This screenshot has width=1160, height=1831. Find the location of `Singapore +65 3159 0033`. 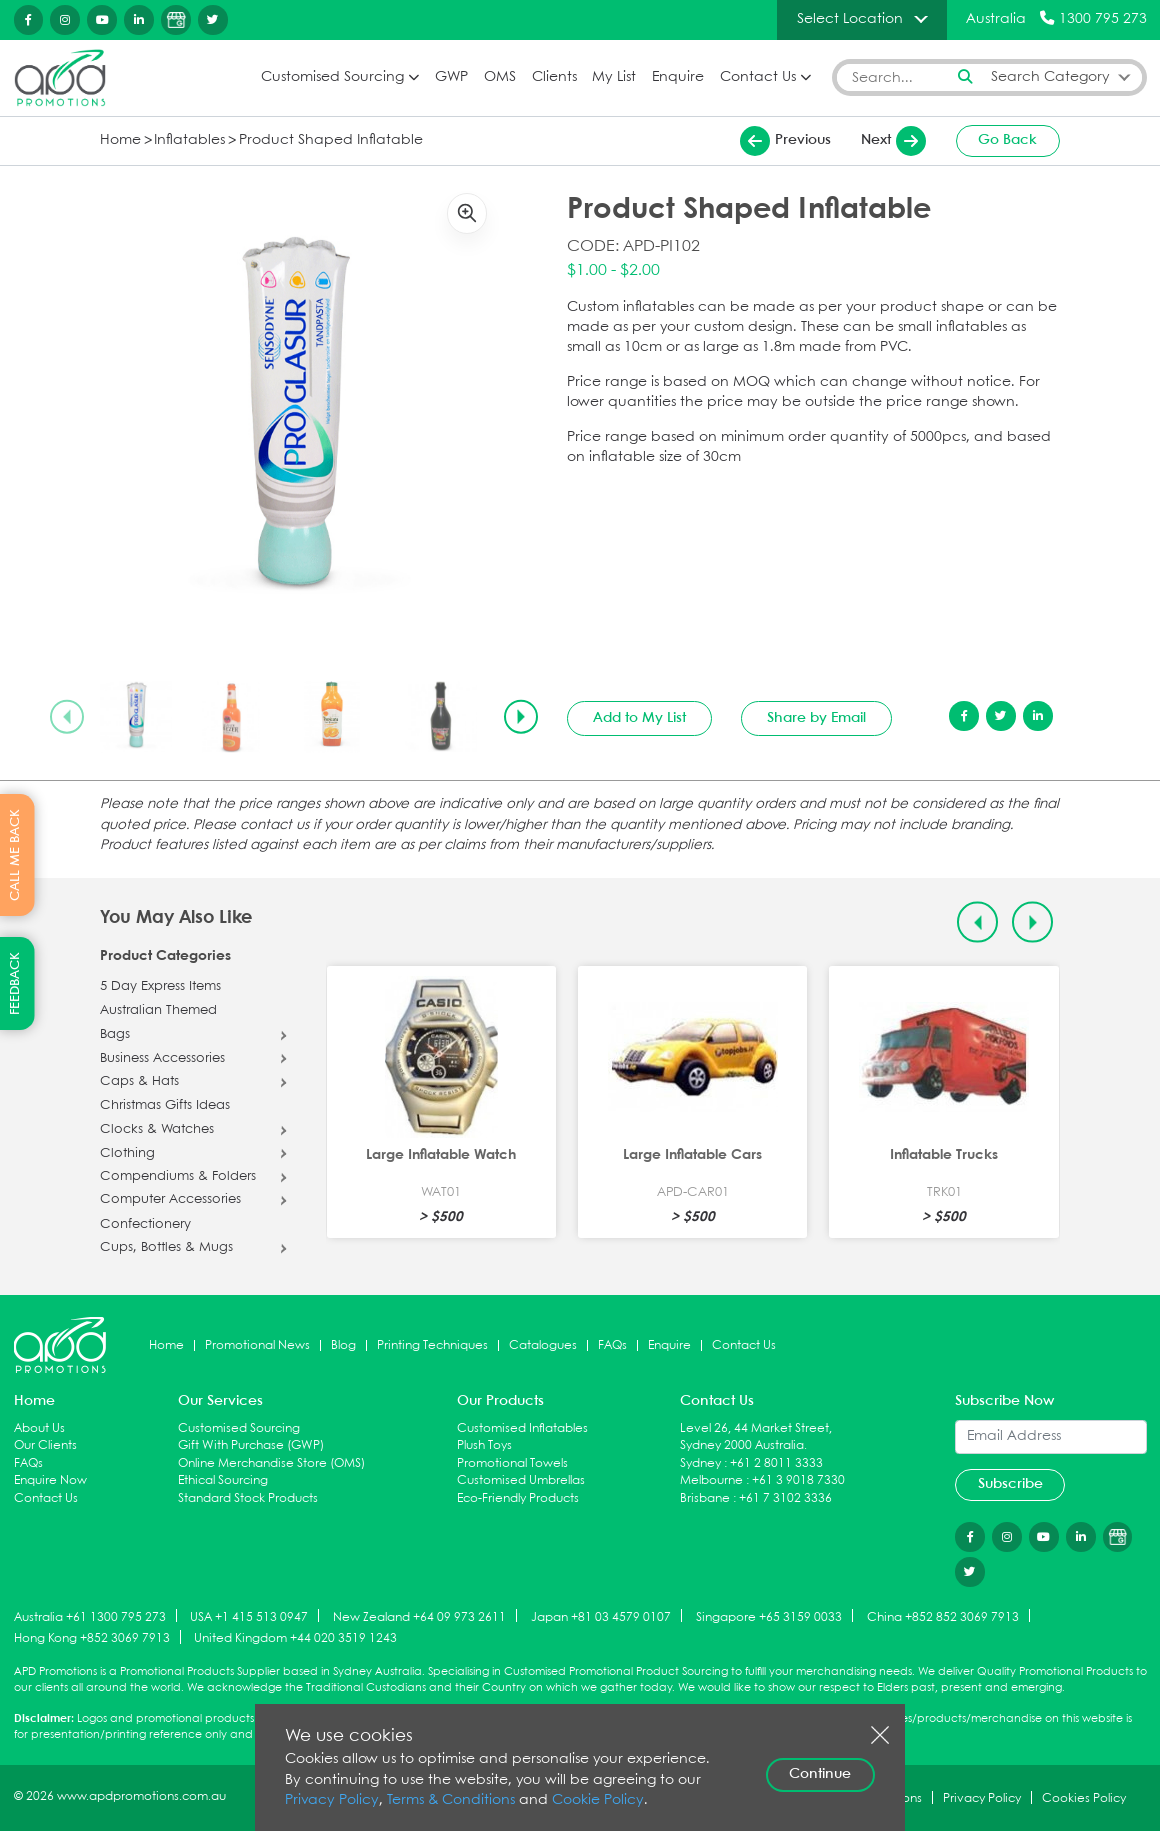

Singapore +65 3159 0033 is located at coordinates (769, 1616).